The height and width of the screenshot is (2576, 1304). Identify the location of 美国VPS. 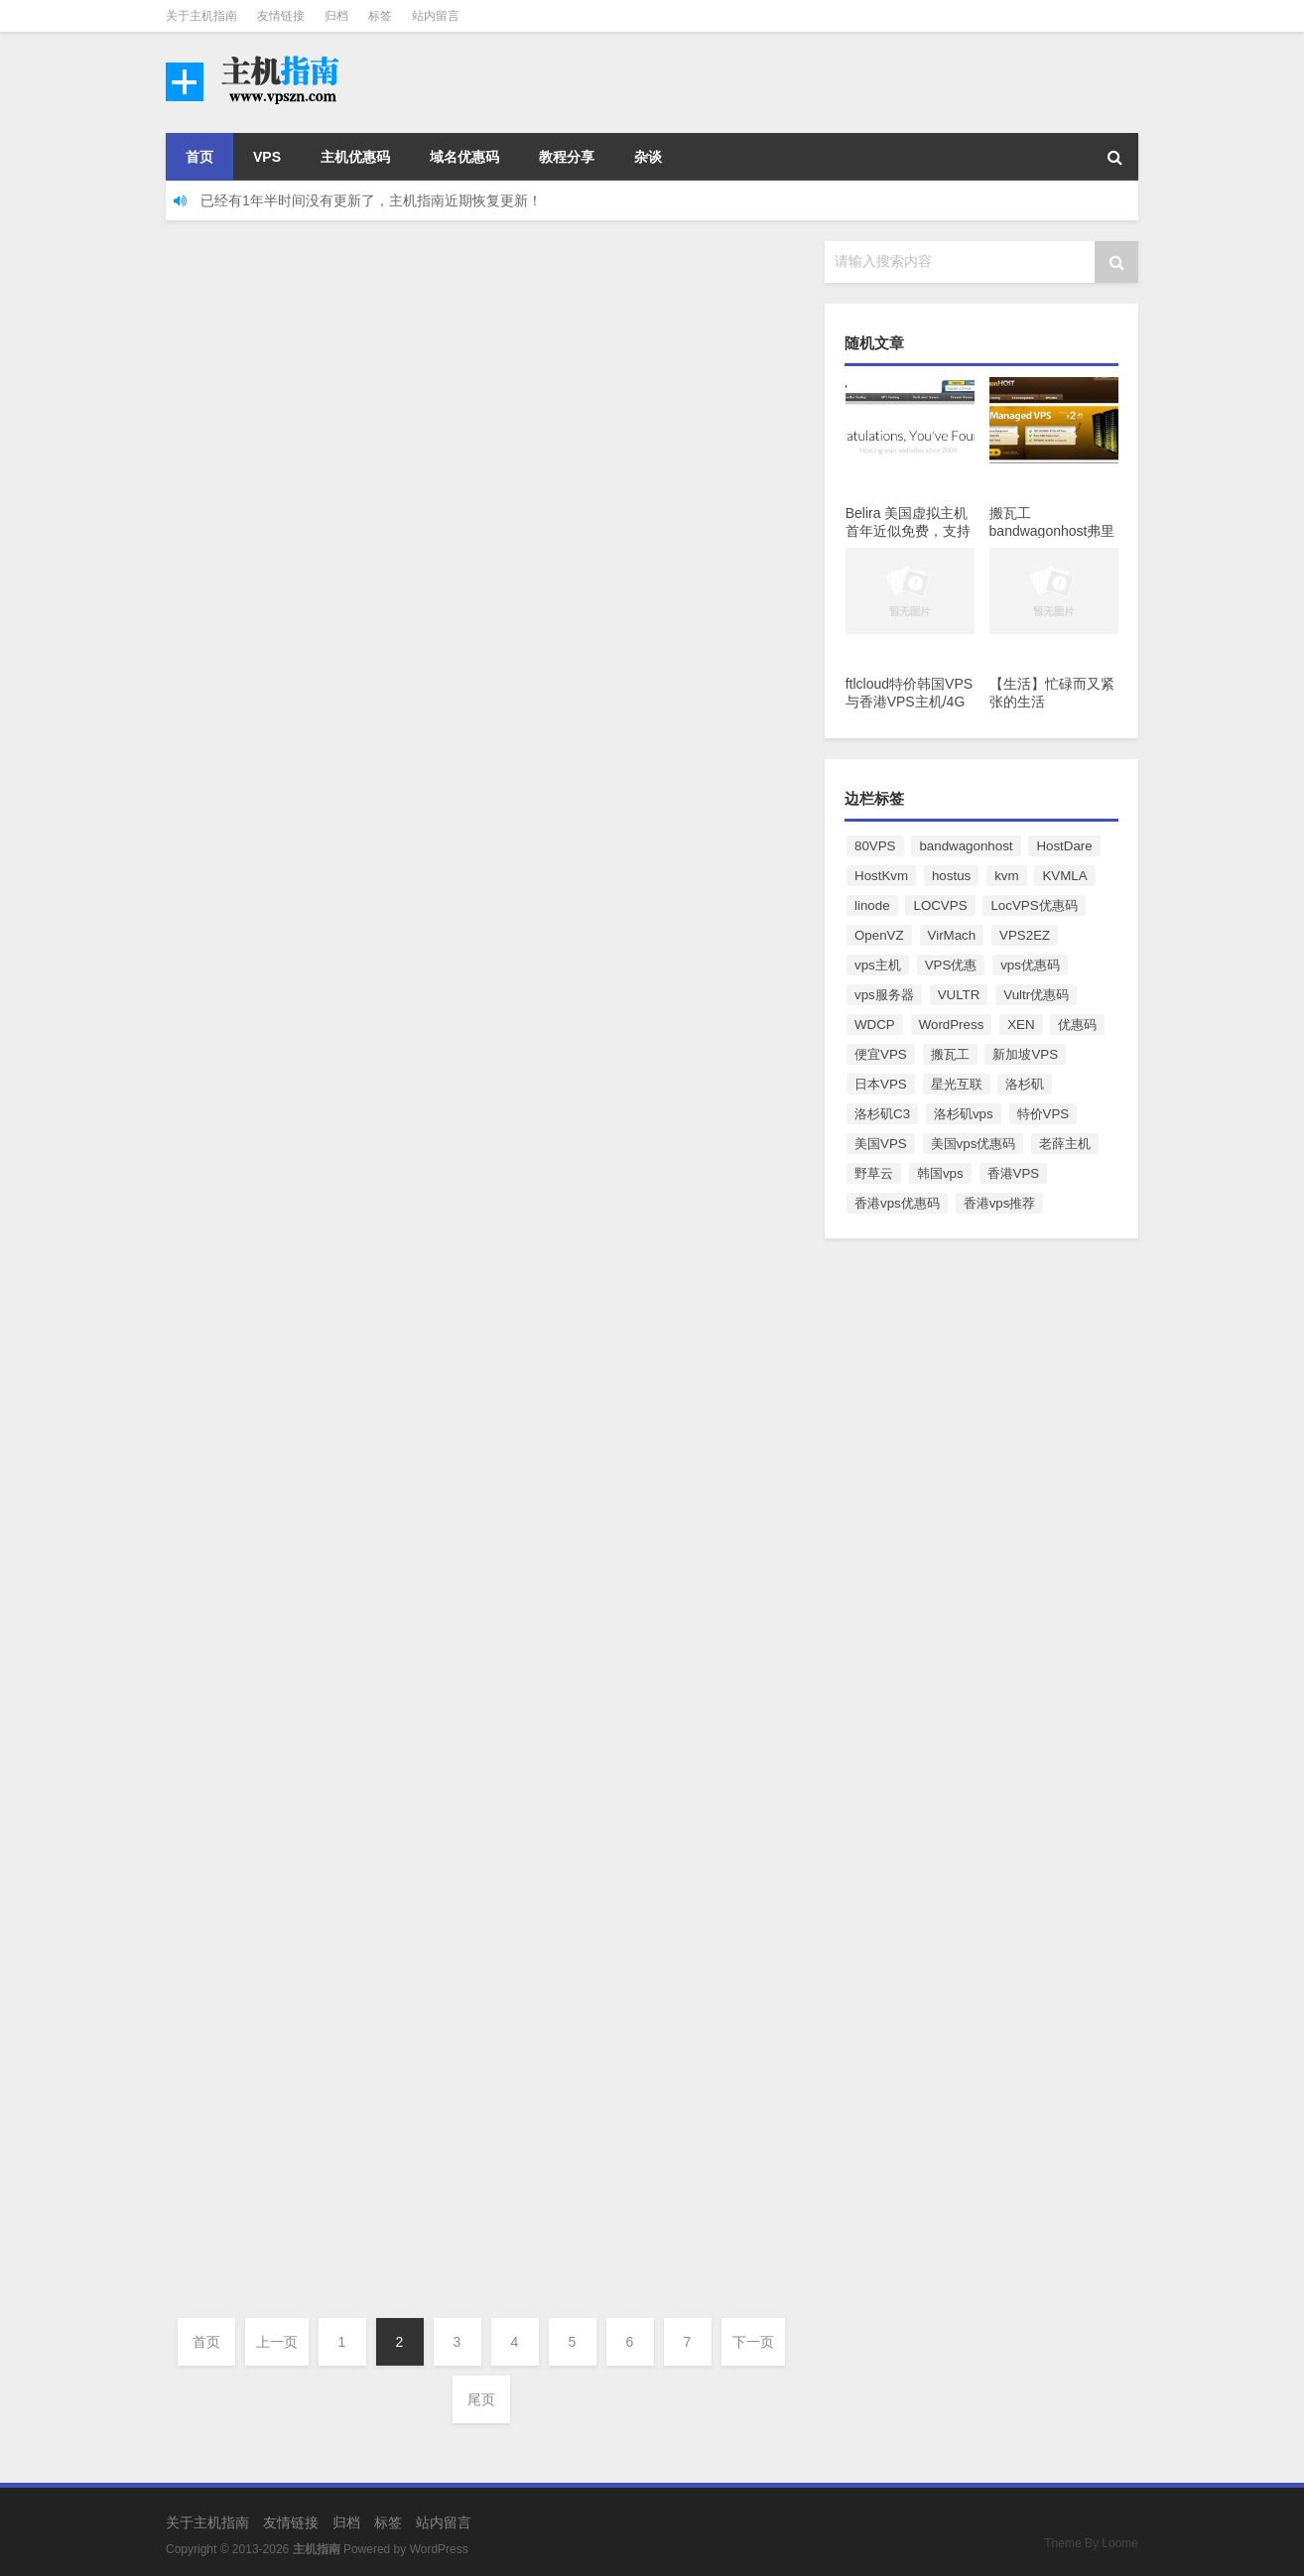
(880, 1143).